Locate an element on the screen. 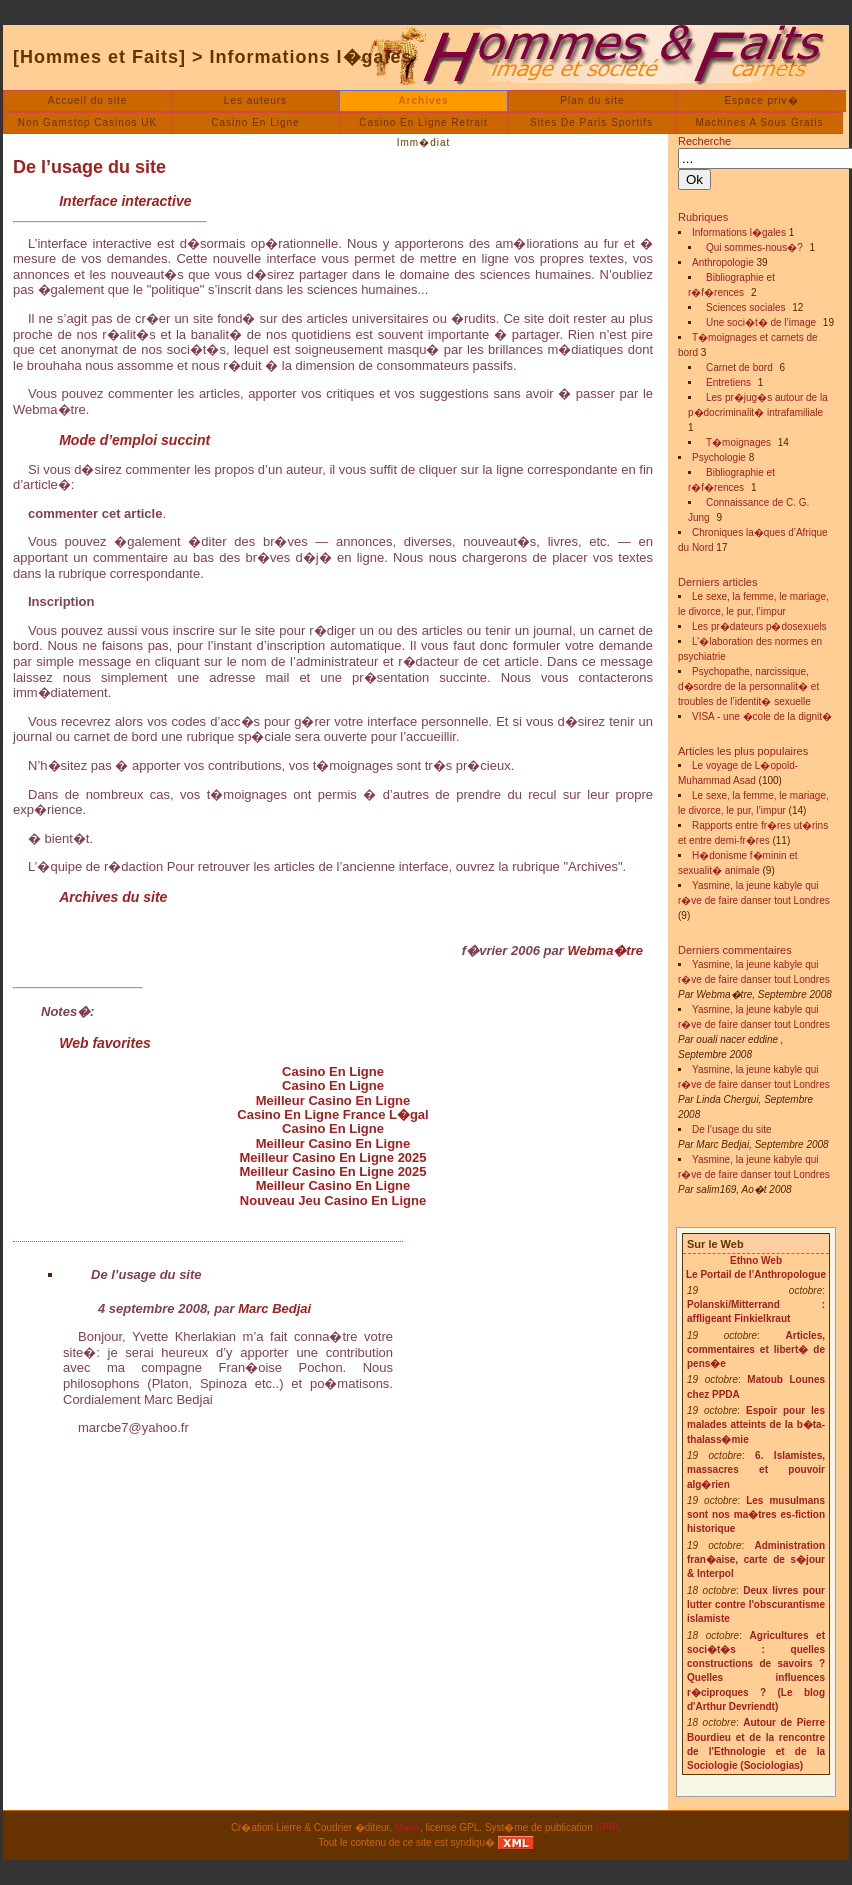  Une soci�t� de l’image is located at coordinates (761, 322).